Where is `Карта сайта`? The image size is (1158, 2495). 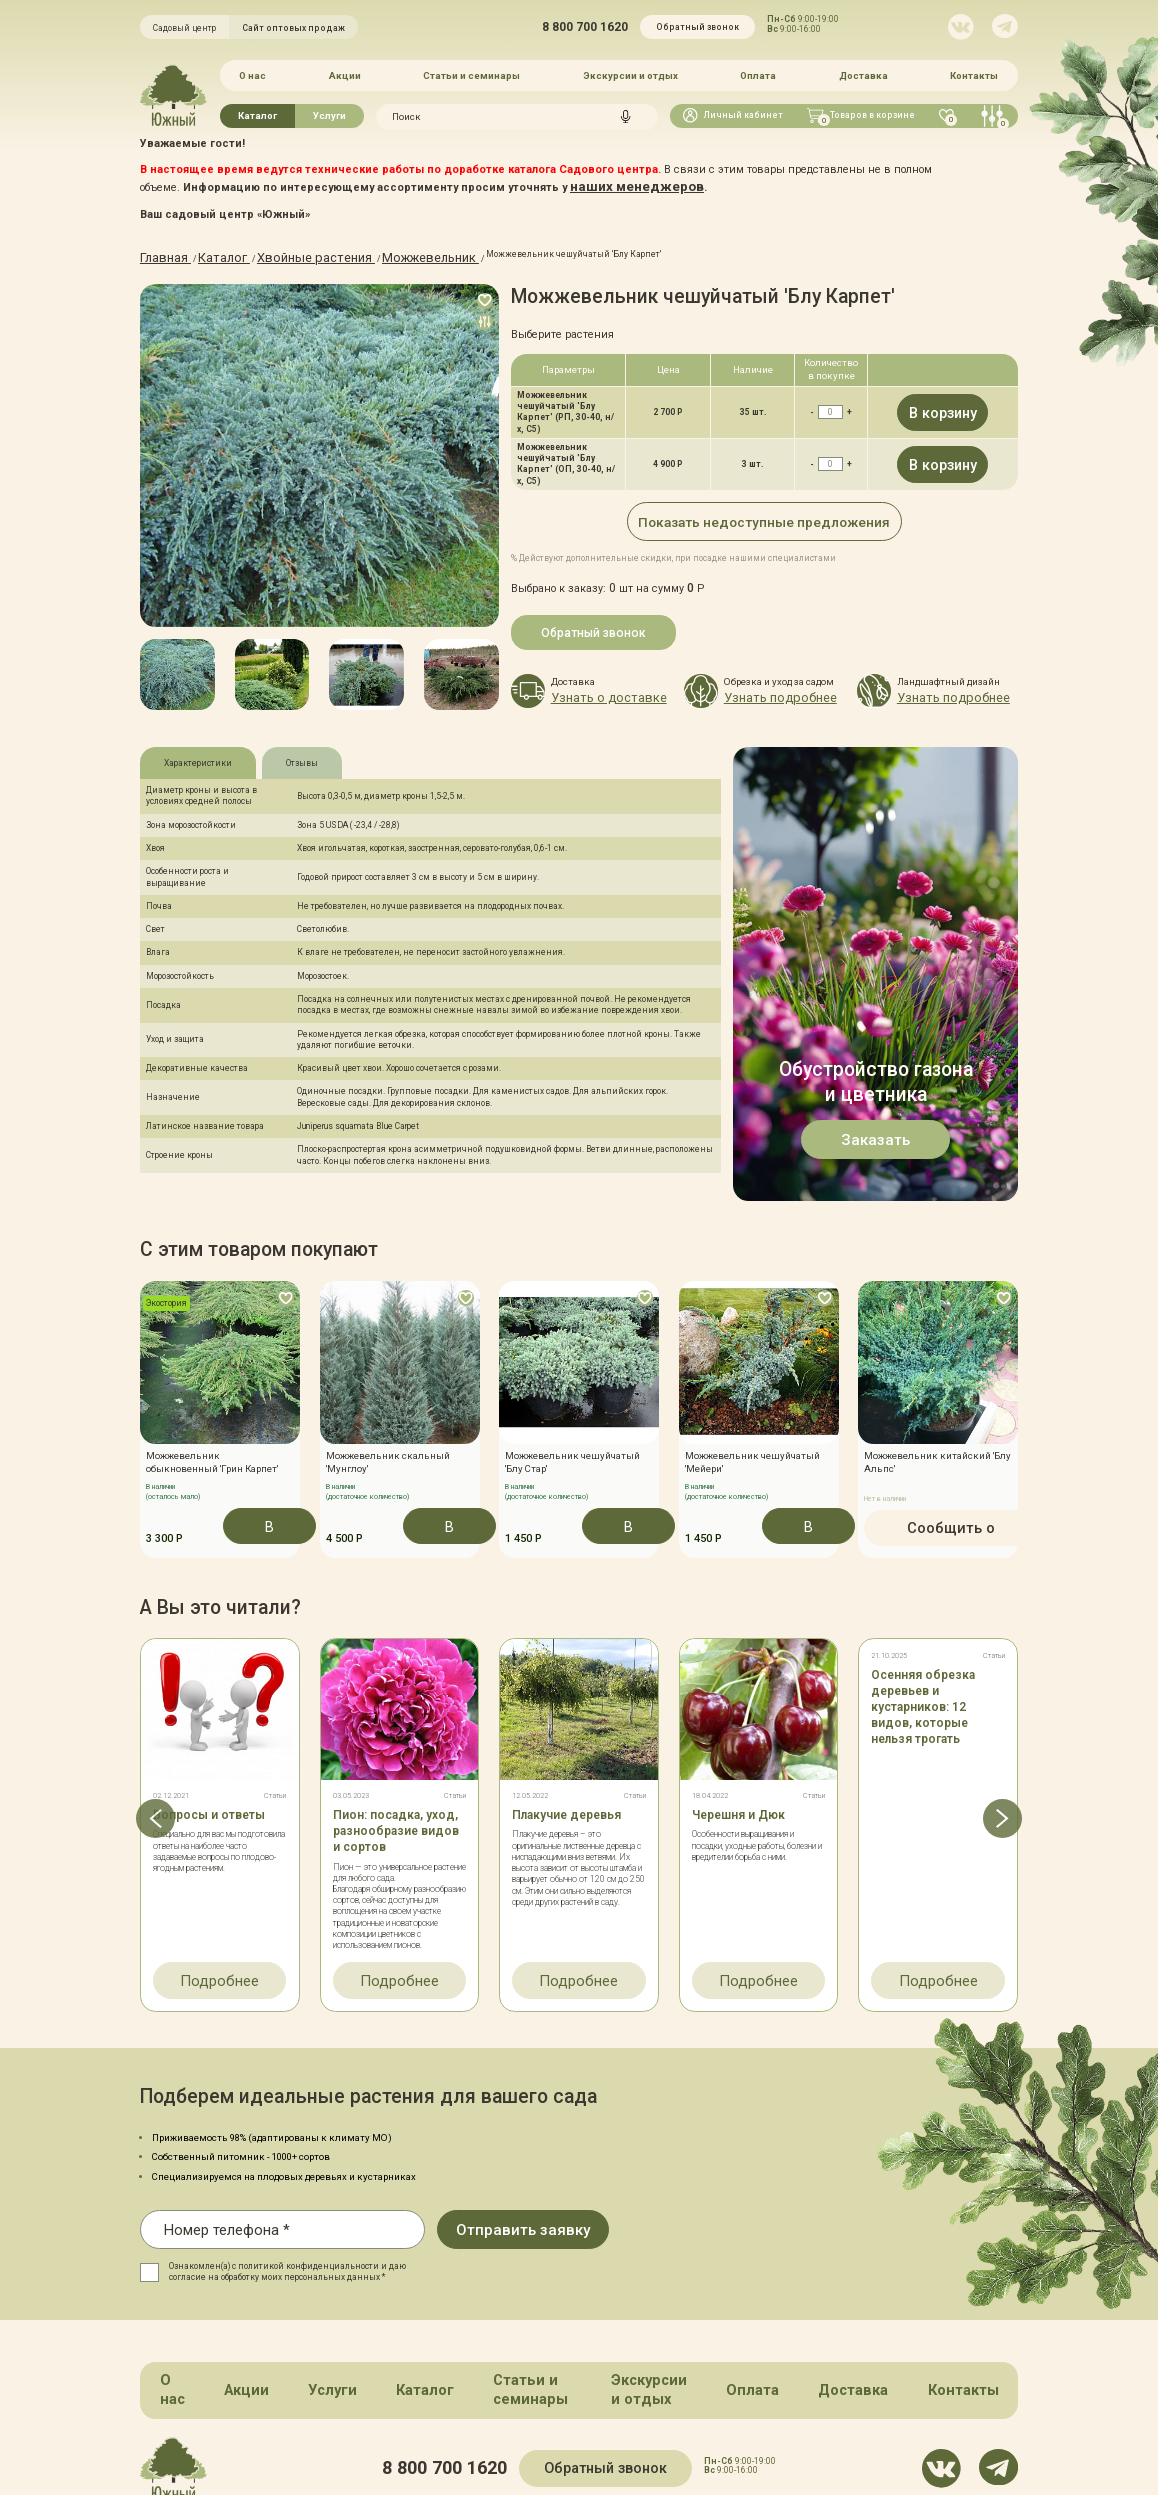 Карта сайта is located at coordinates (489, 2447).